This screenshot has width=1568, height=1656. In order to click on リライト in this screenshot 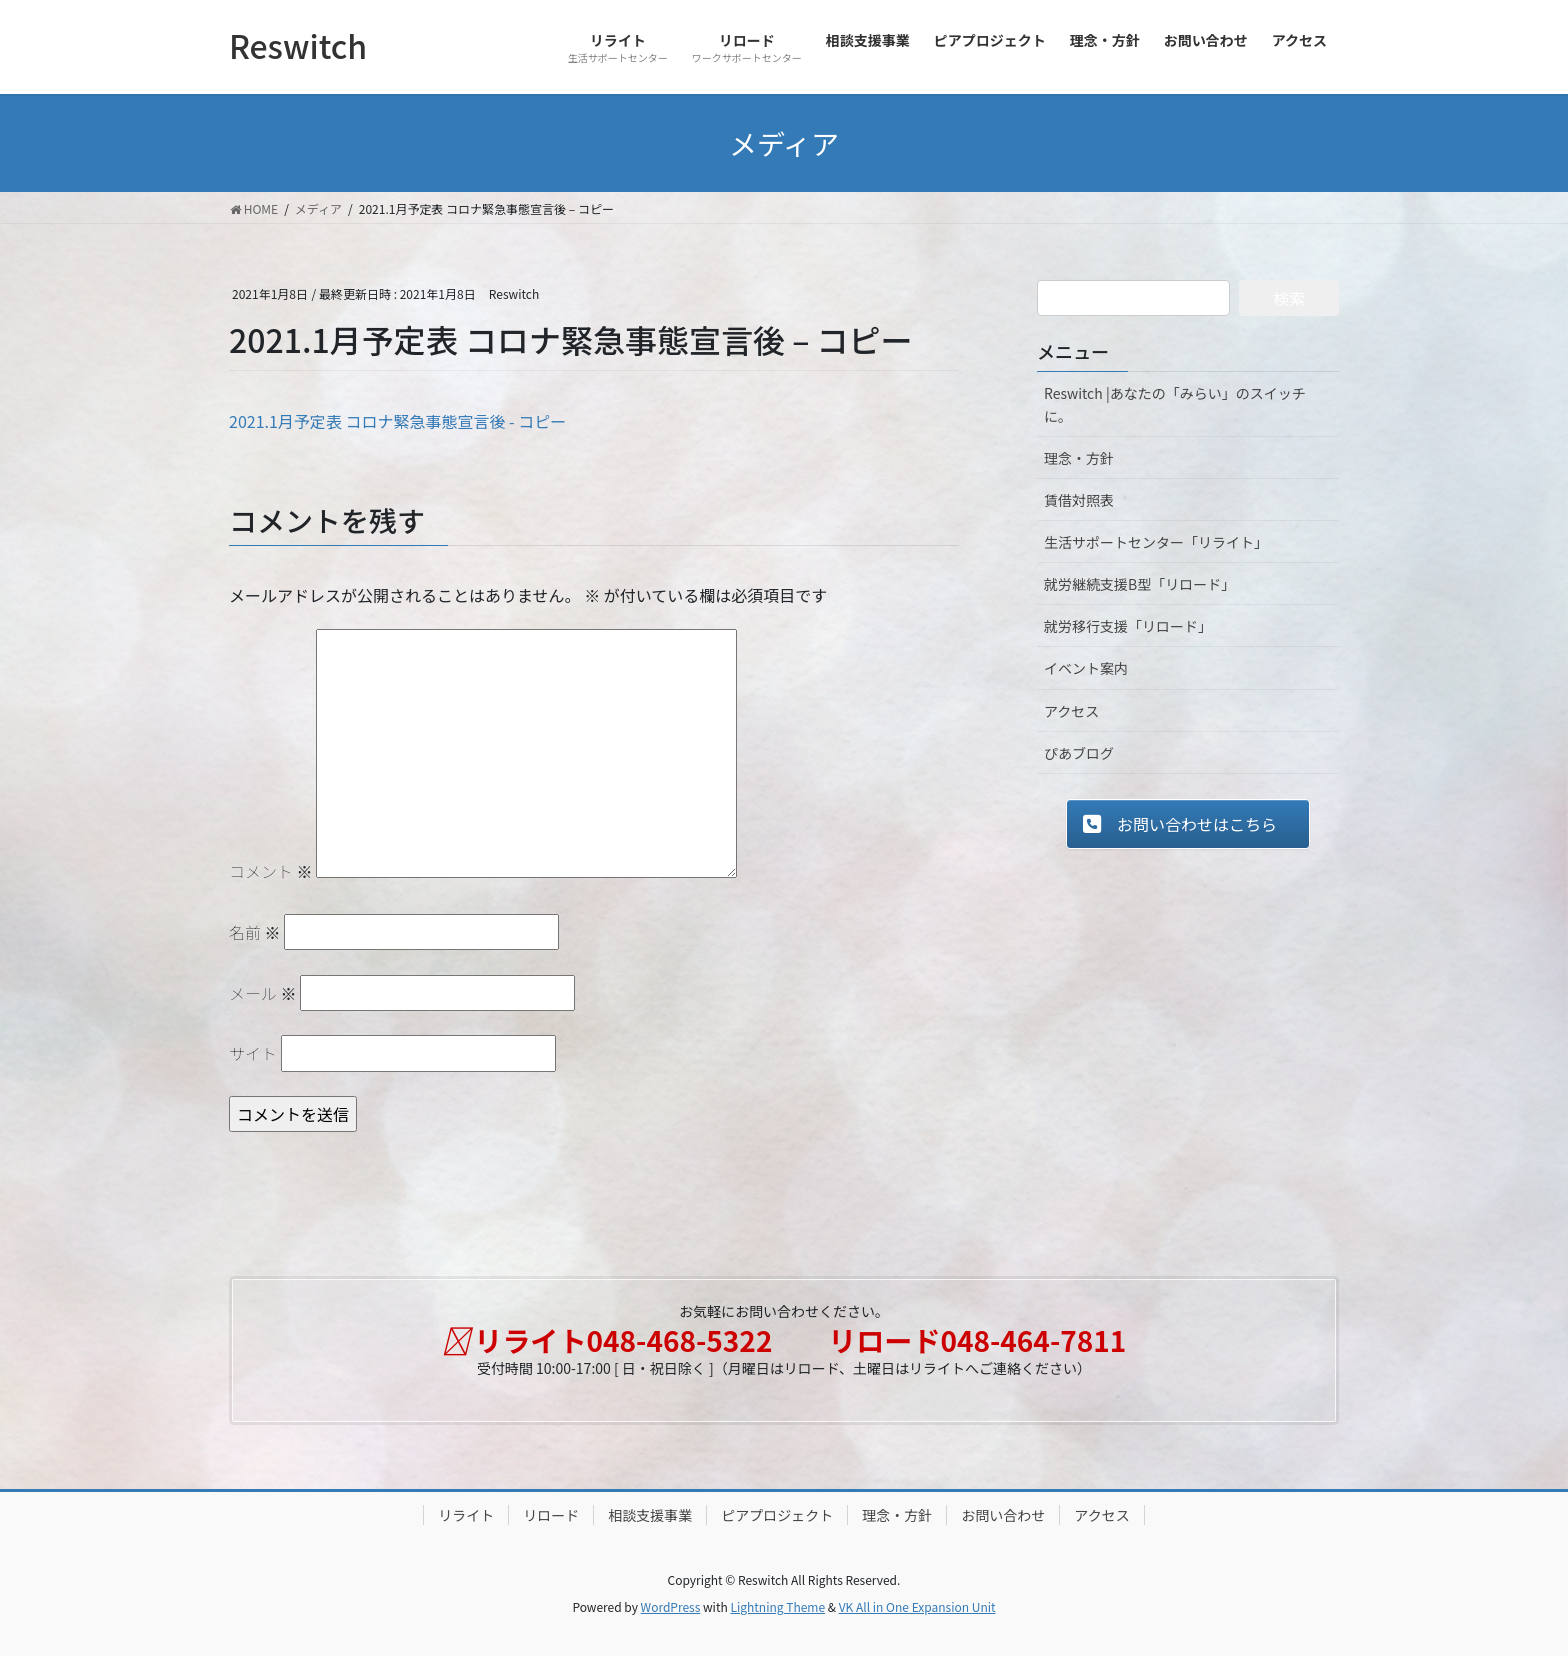, I will do `click(466, 1515)`.